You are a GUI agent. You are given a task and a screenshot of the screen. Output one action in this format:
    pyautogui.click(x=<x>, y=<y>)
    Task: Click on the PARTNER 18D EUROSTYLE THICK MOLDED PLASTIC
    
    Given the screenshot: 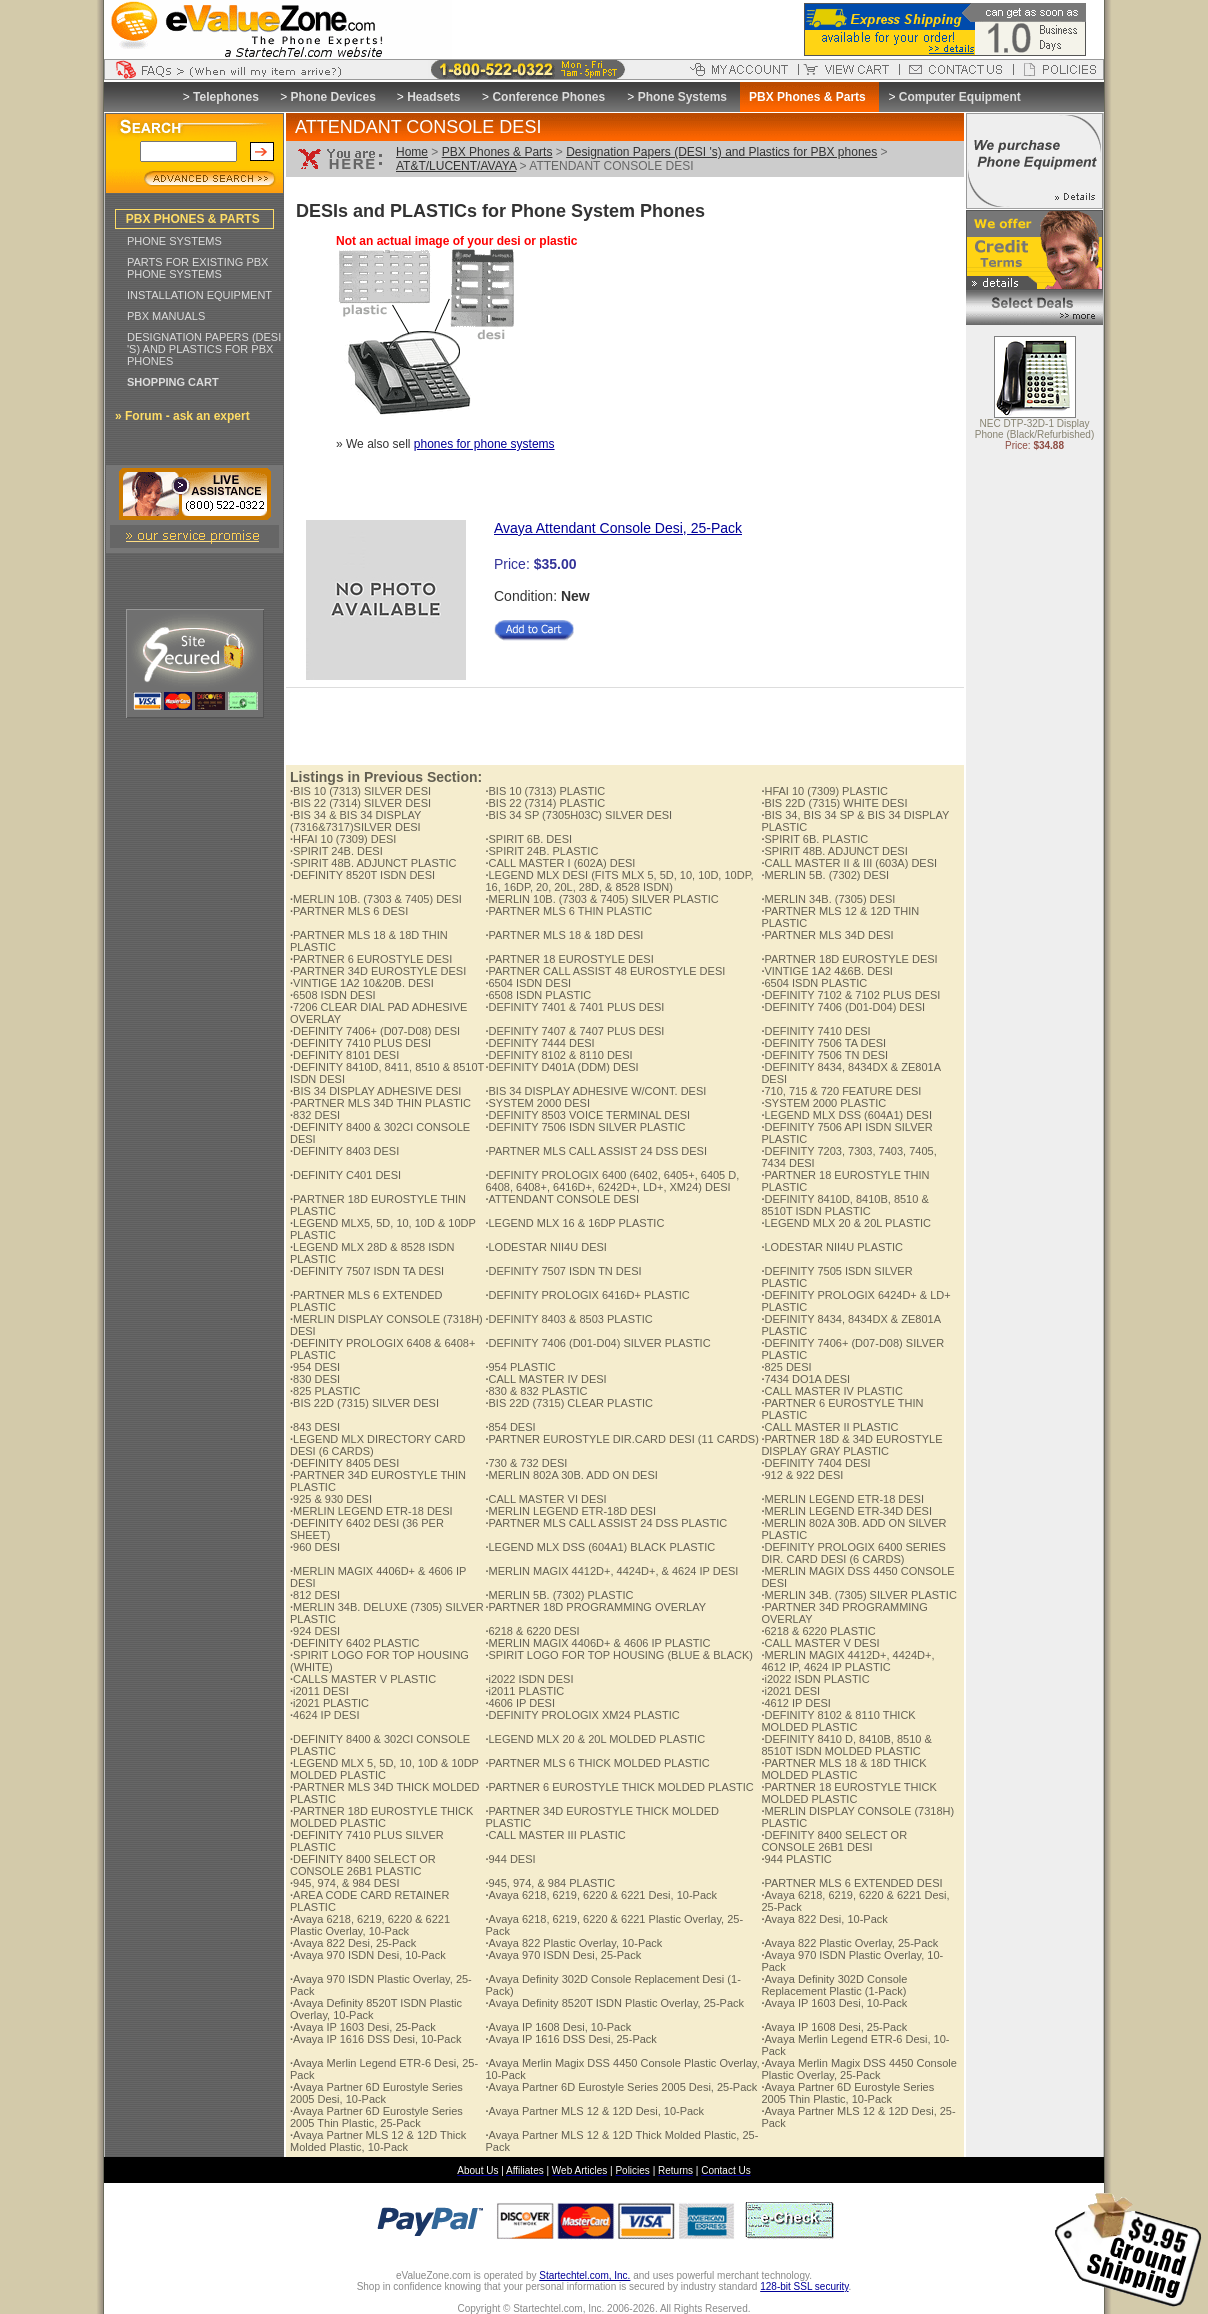 What is the action you would take?
    pyautogui.click(x=381, y=1817)
    